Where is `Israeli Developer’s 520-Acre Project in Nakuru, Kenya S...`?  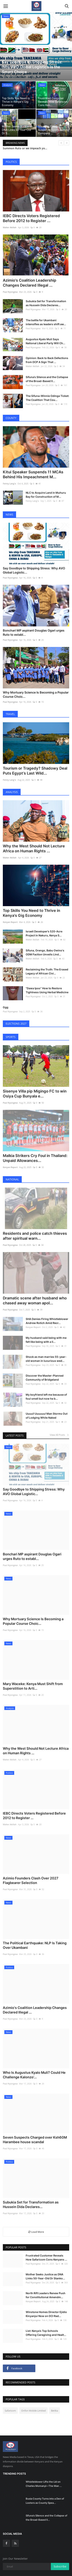
Israeli Developer’s 520-Acre Project in Nakuru, Kenya S... is located at coordinates (44, 924).